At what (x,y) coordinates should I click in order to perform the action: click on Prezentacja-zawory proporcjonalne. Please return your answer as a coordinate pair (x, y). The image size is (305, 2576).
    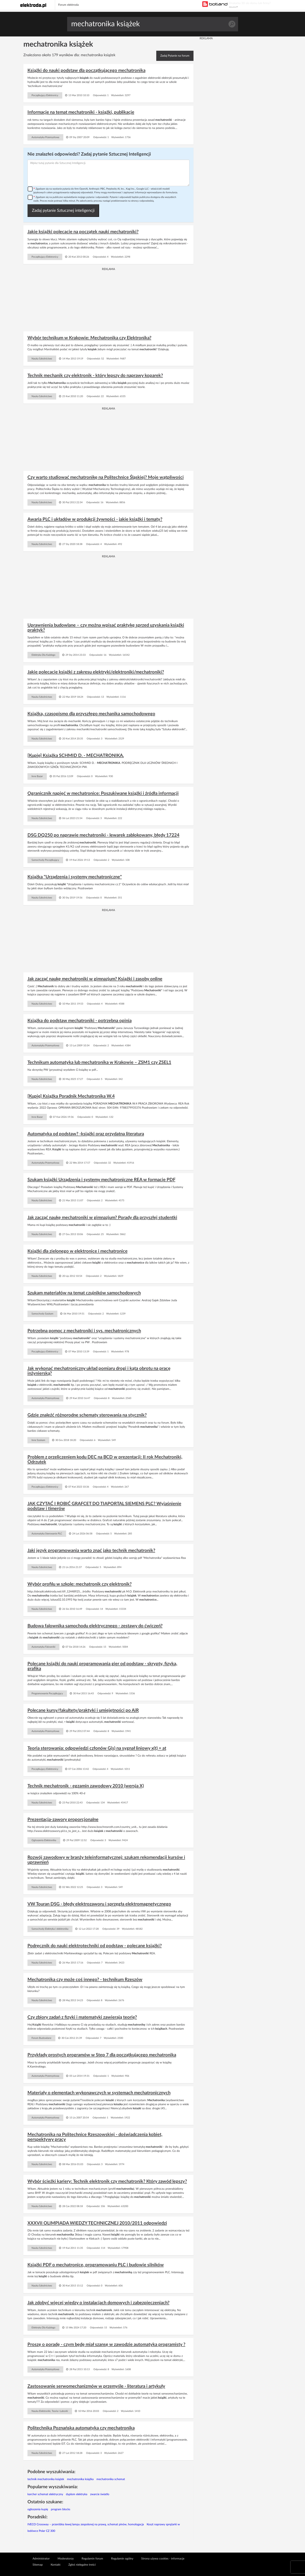
    Looking at the image, I should click on (62, 1819).